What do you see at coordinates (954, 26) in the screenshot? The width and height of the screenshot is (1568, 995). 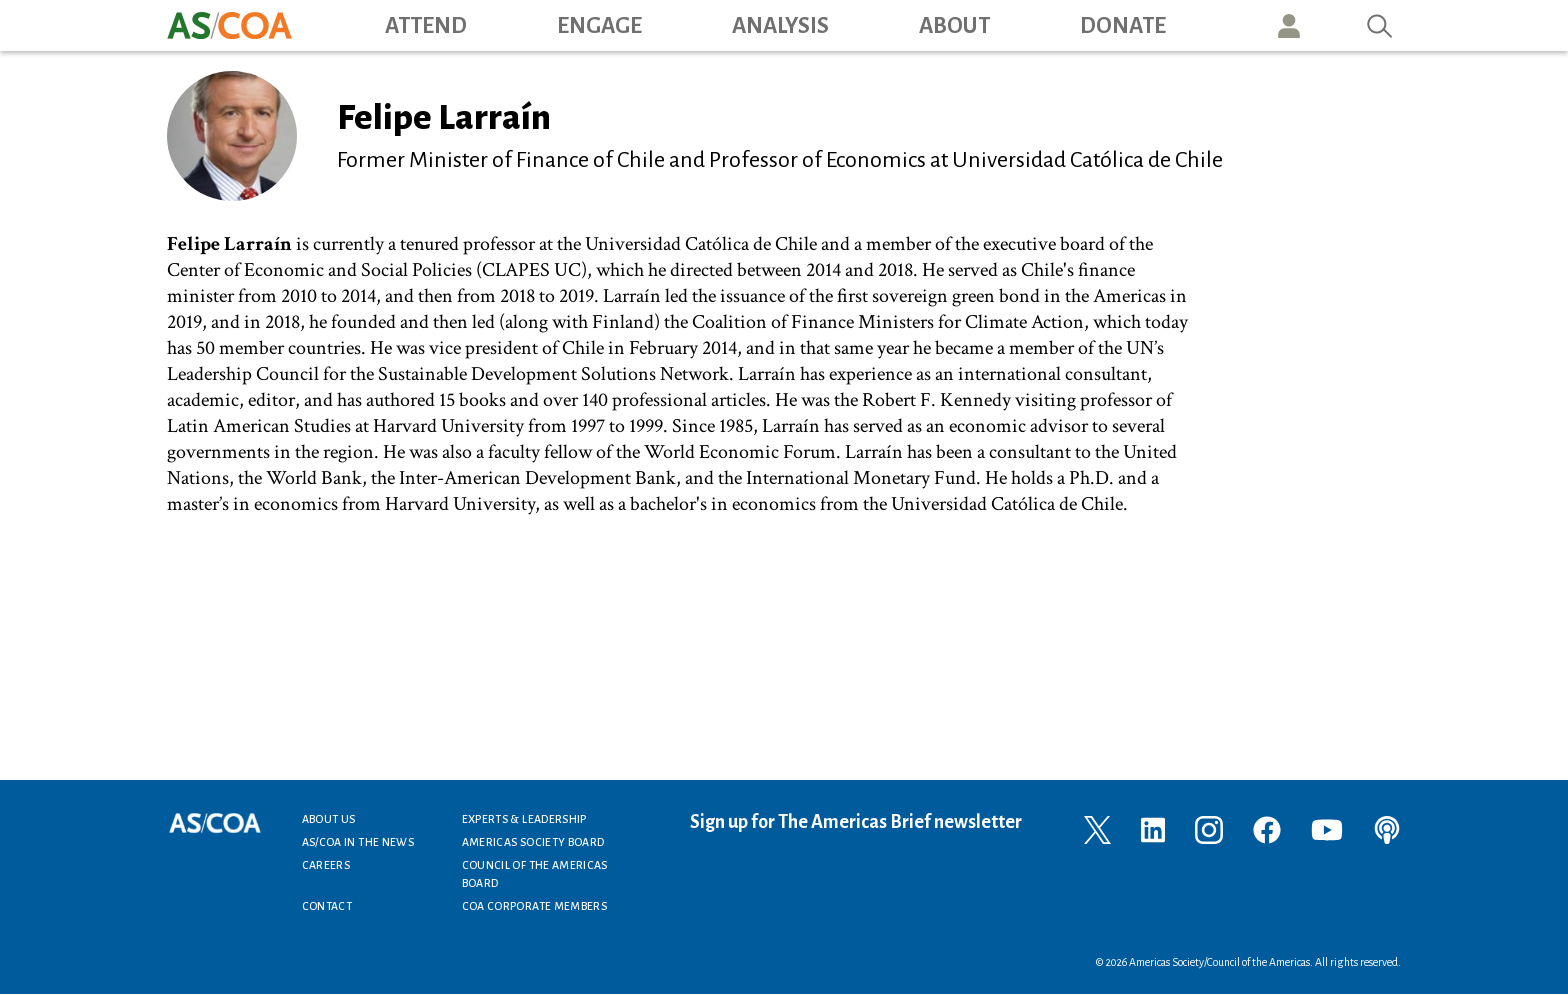 I see `About` at bounding box center [954, 26].